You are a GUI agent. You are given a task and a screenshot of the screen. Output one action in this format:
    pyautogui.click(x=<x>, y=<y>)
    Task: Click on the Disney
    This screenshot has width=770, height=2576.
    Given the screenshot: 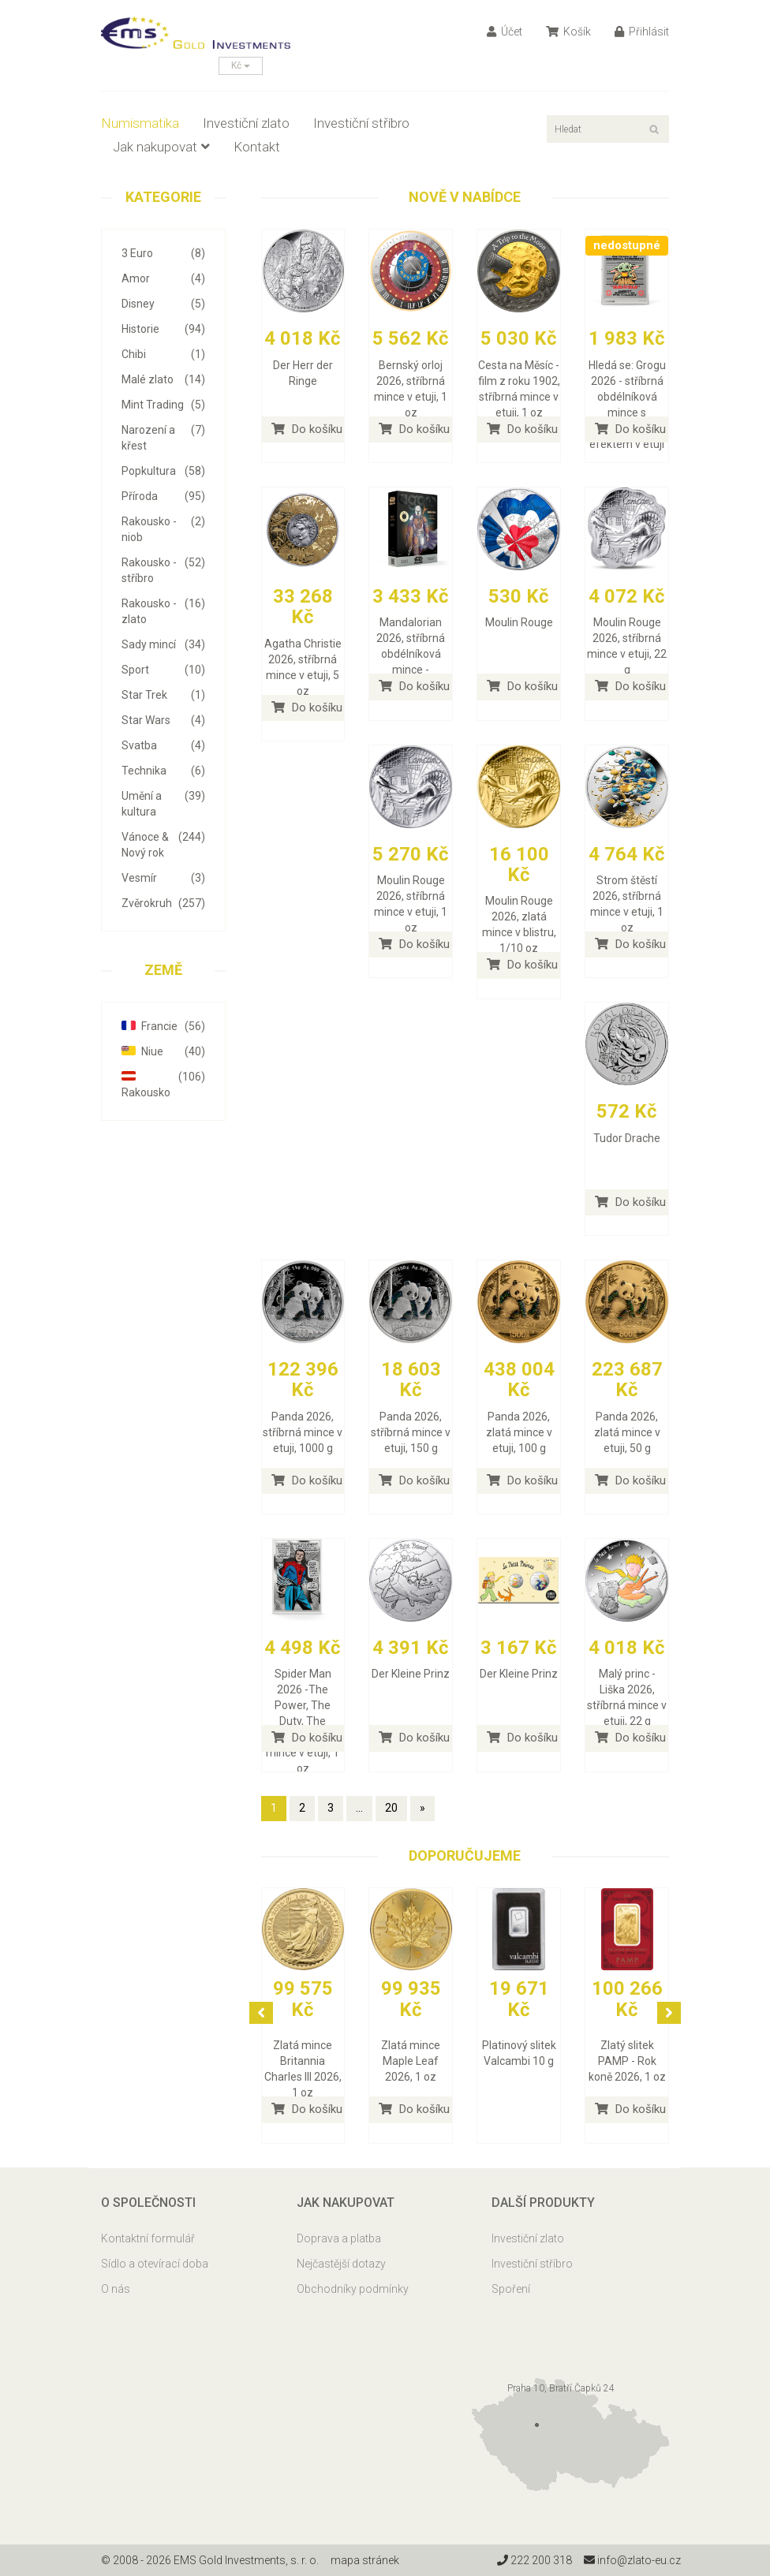 What is the action you would take?
    pyautogui.click(x=163, y=304)
    